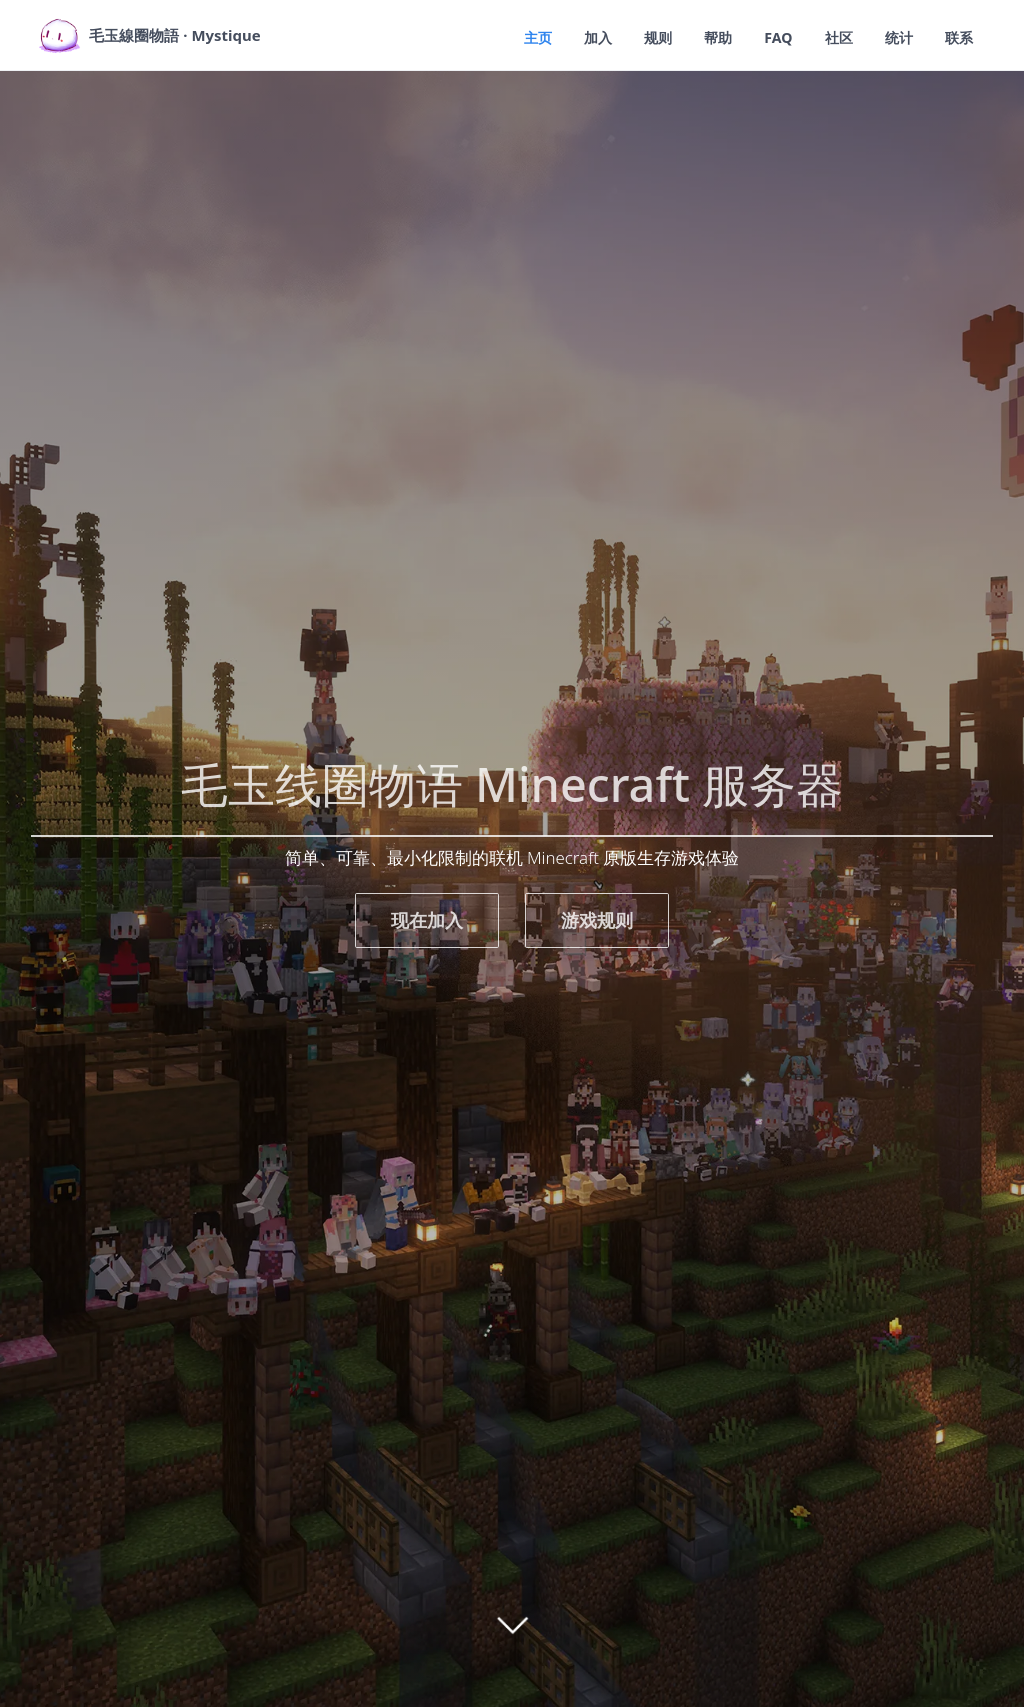 The width and height of the screenshot is (1024, 1707). What do you see at coordinates (772, 37) in the screenshot?
I see `FAQ` at bounding box center [772, 37].